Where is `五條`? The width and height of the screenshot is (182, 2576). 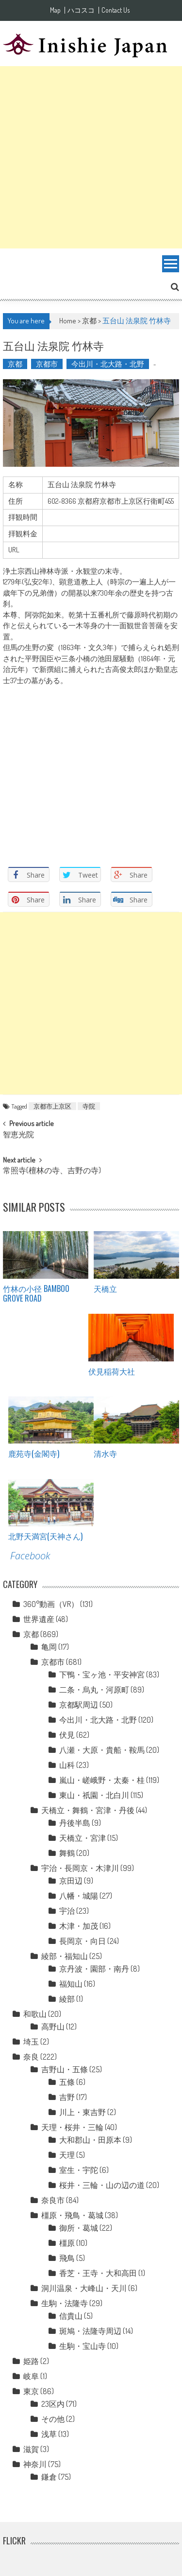 五條 is located at coordinates (67, 2082).